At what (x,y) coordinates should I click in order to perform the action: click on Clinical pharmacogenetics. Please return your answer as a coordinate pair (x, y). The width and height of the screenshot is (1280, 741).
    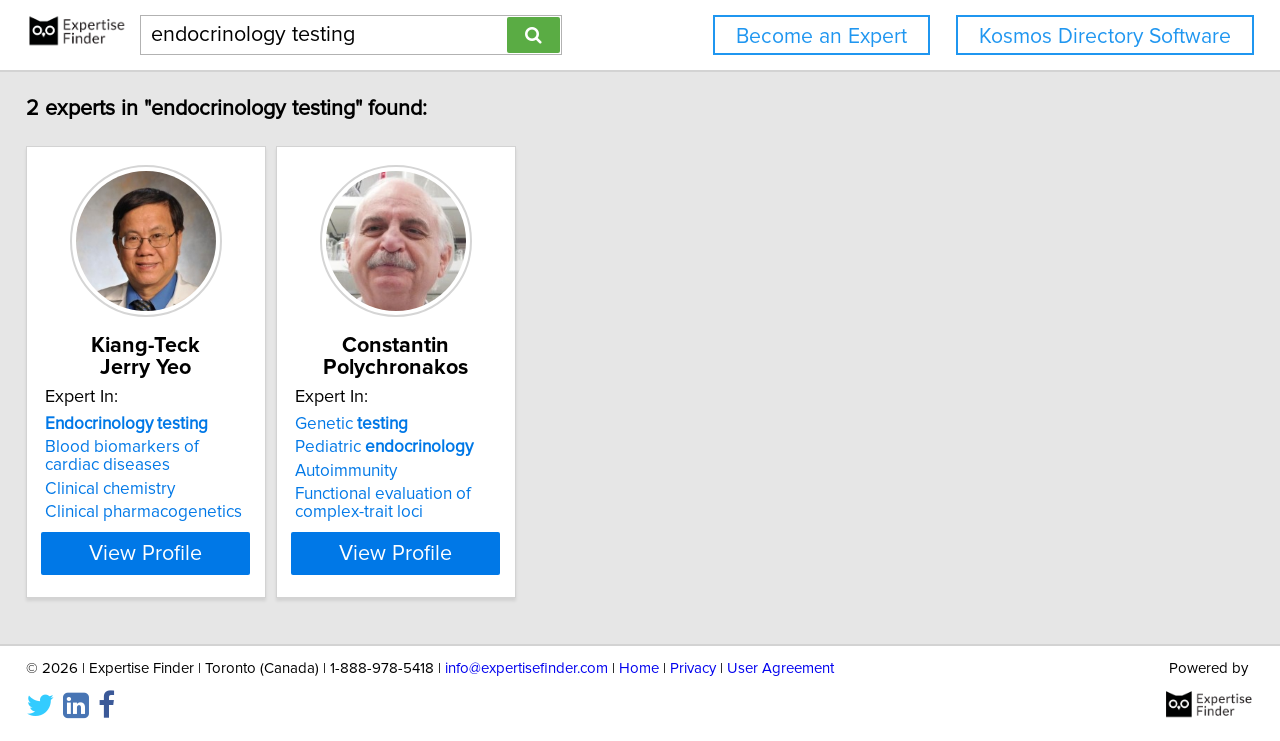
    Looking at the image, I should click on (157, 512).